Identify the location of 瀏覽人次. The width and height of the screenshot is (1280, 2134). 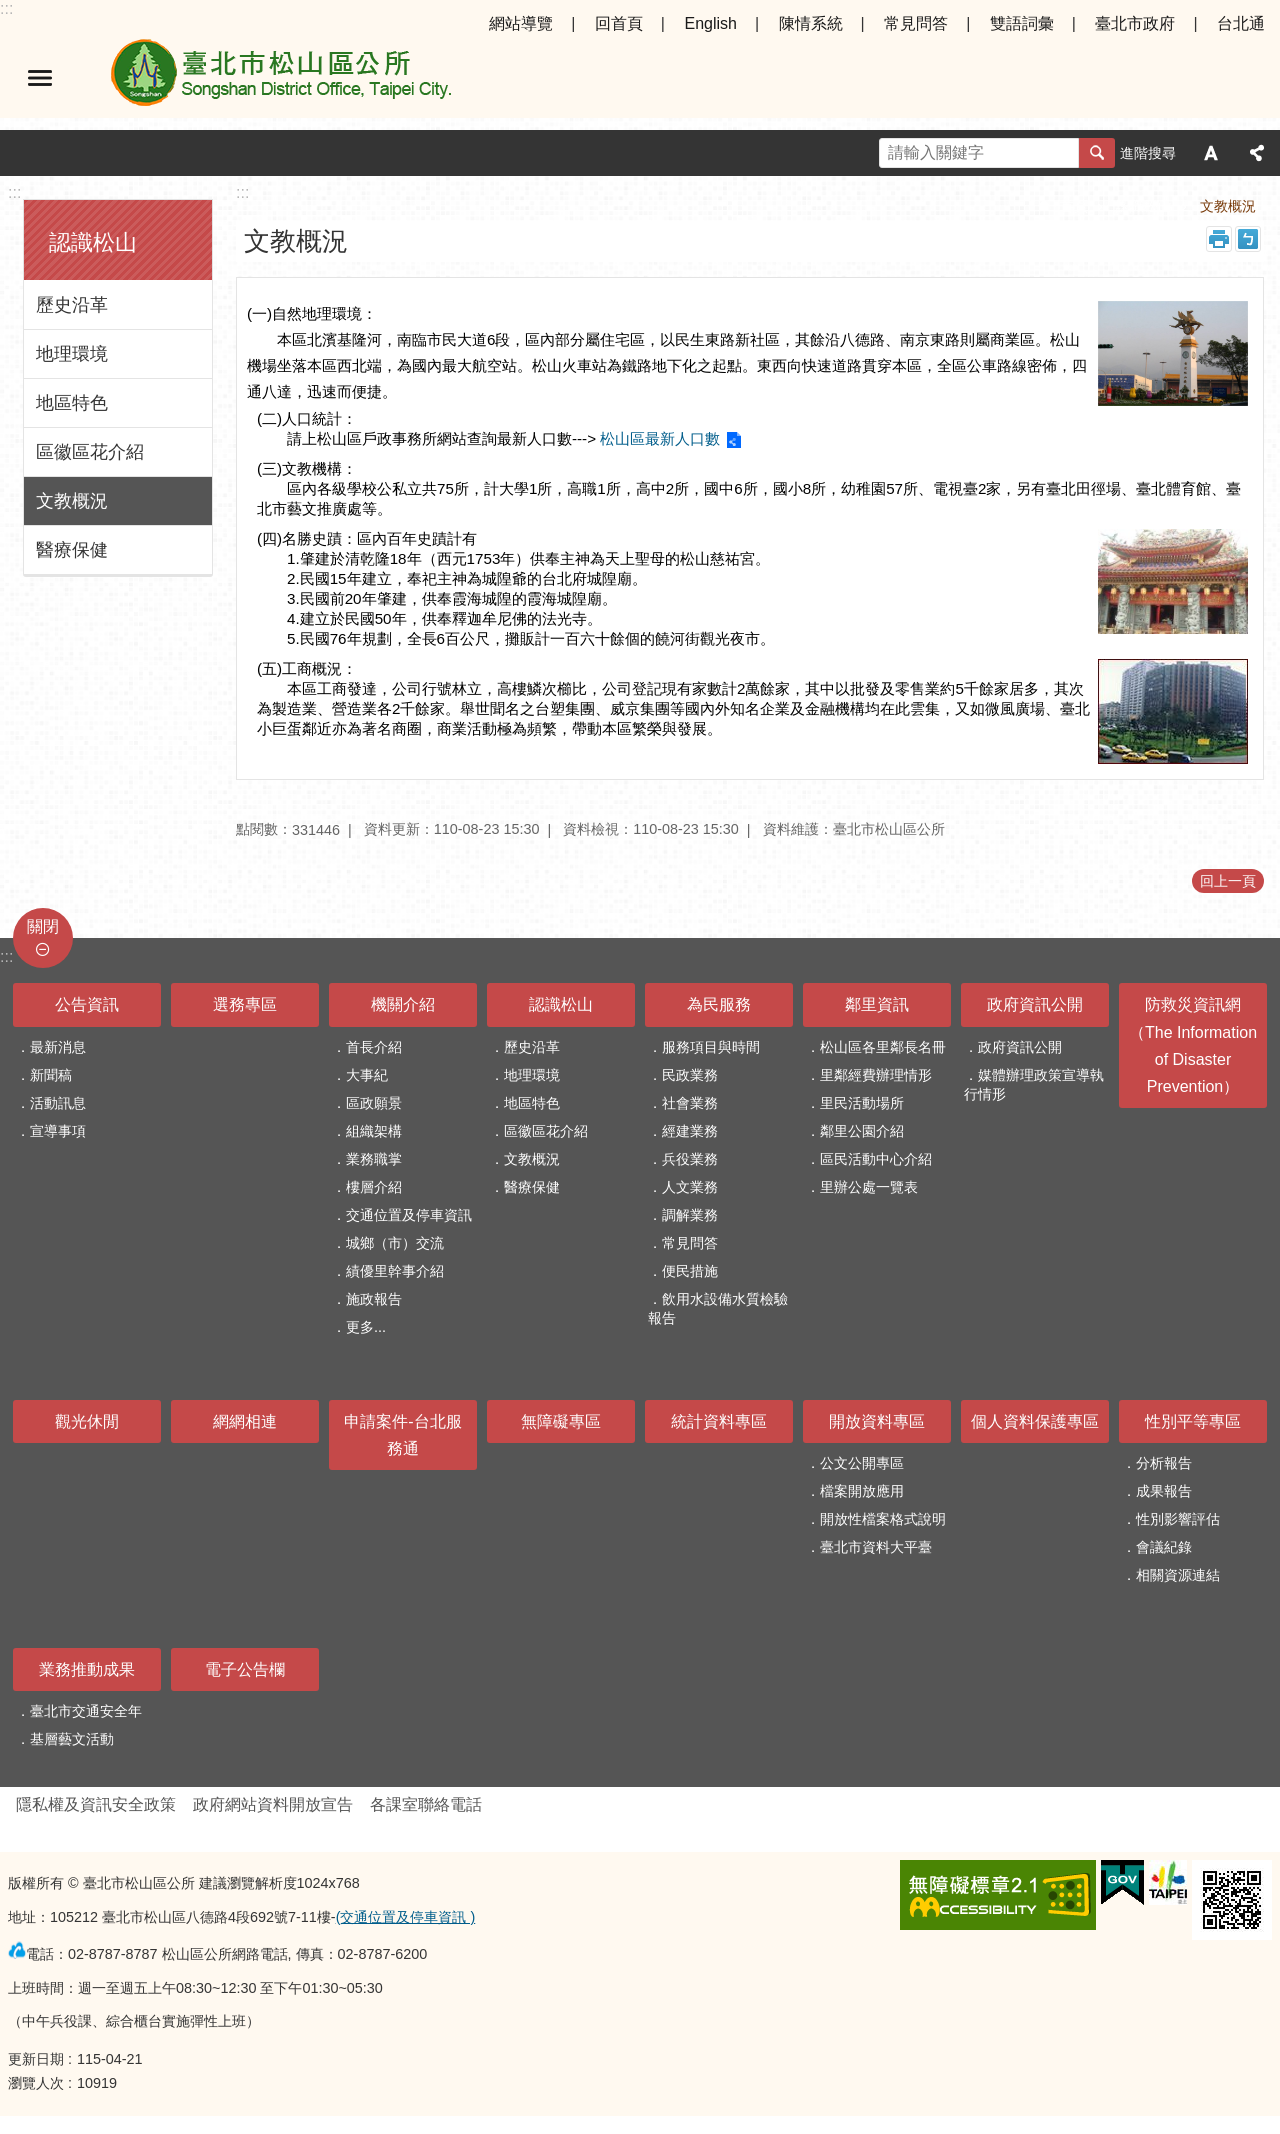
(36, 2083).